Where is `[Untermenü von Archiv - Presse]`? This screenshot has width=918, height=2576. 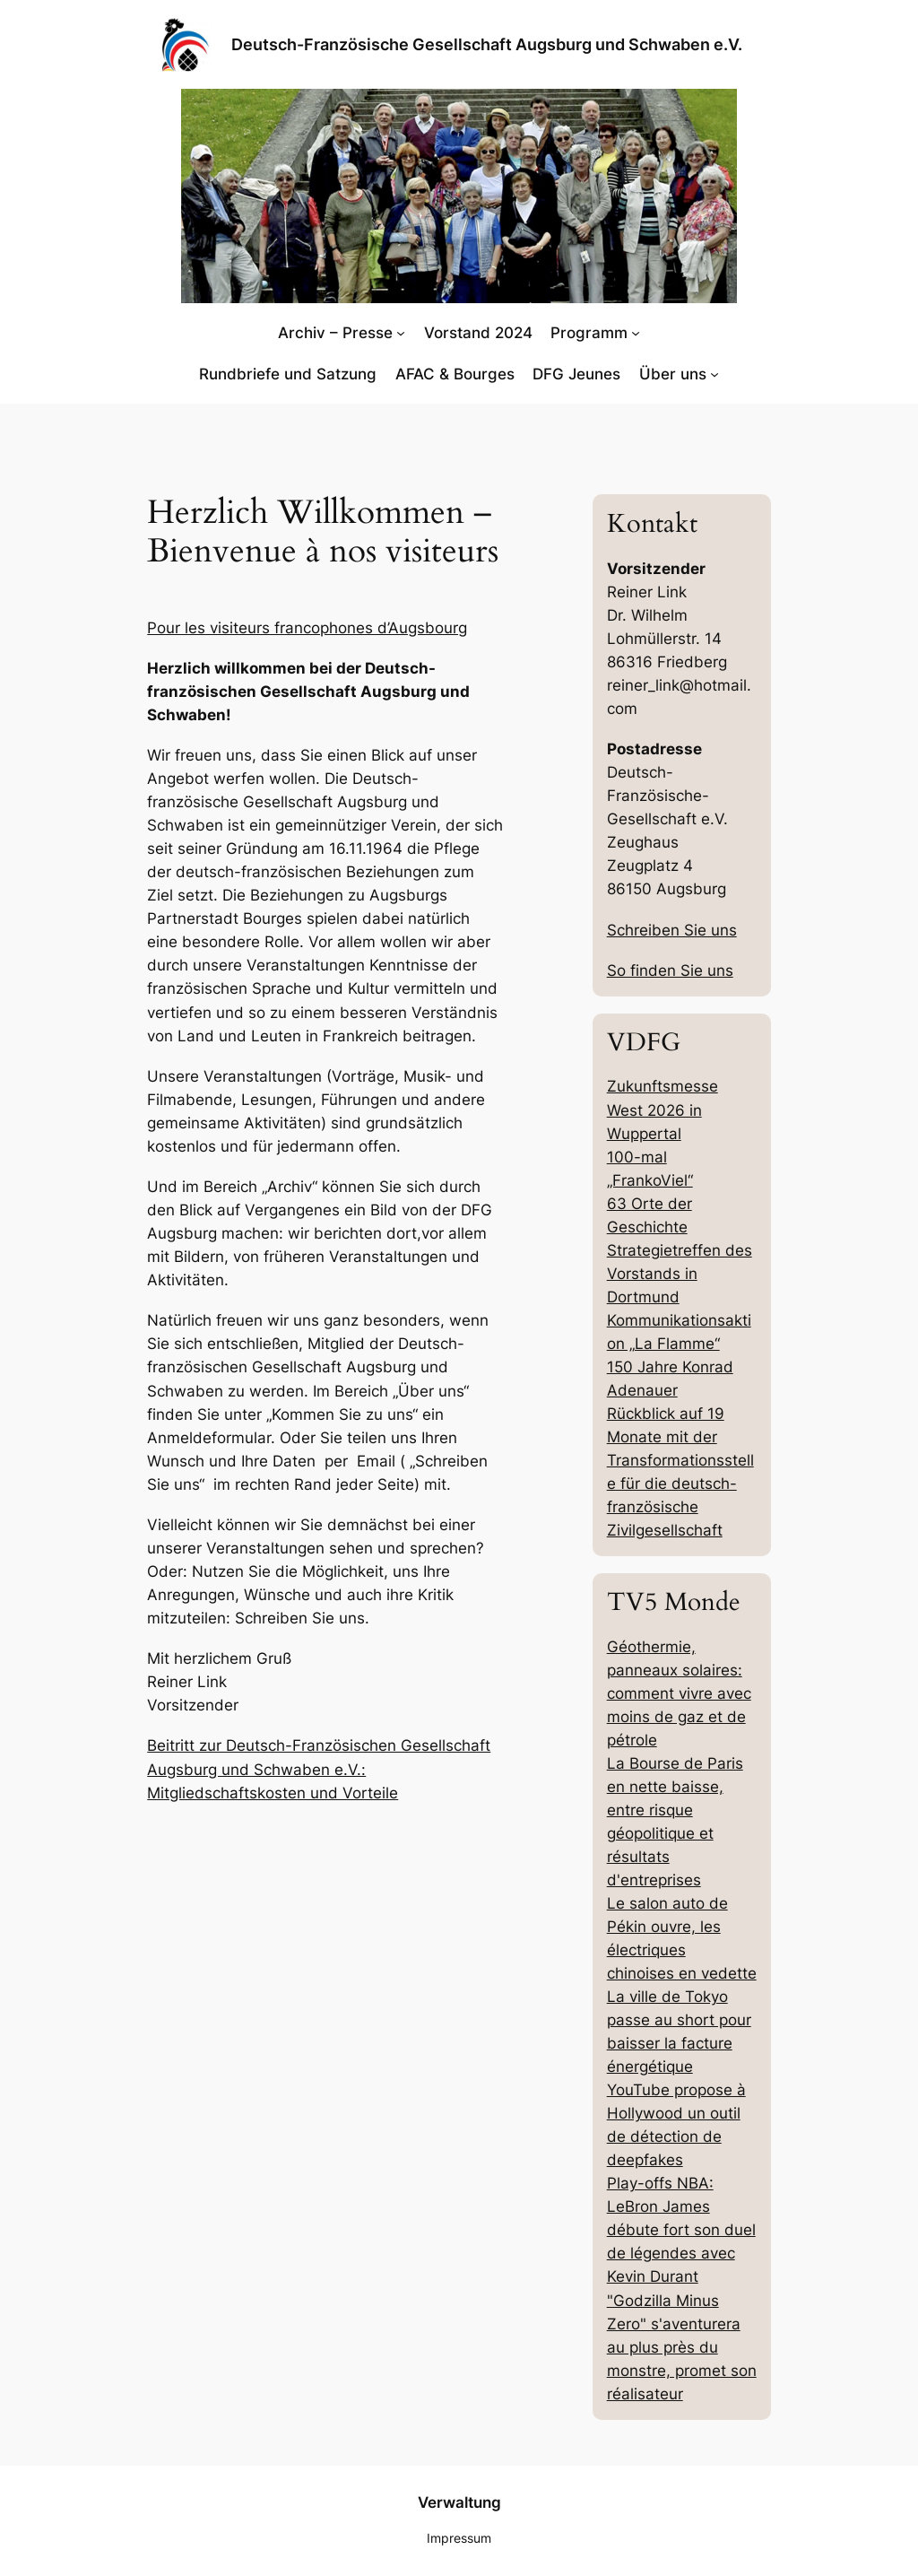
[Untermenü von Archiv - Presse] is located at coordinates (400, 332).